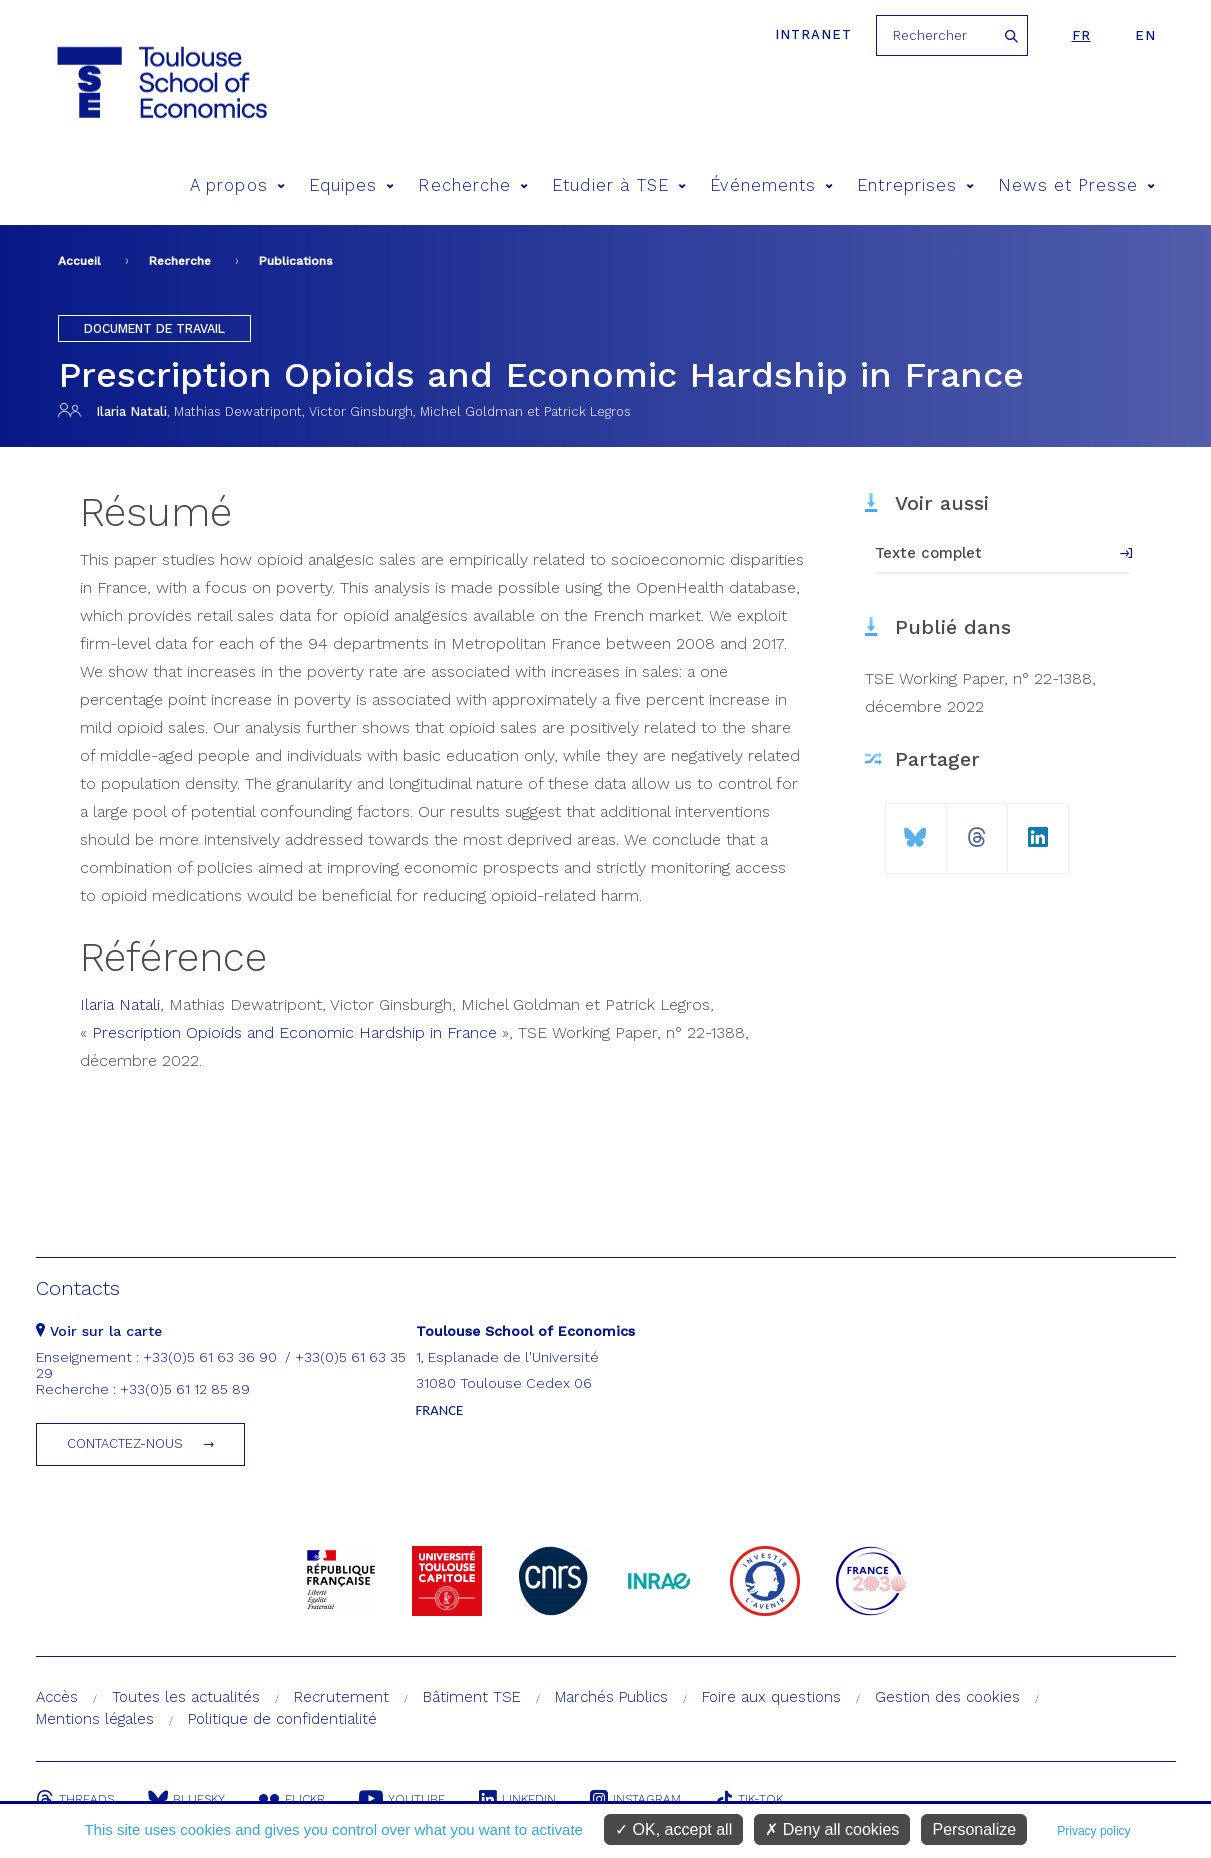 The image size is (1211, 1858). I want to click on Intranet, so click(813, 34).